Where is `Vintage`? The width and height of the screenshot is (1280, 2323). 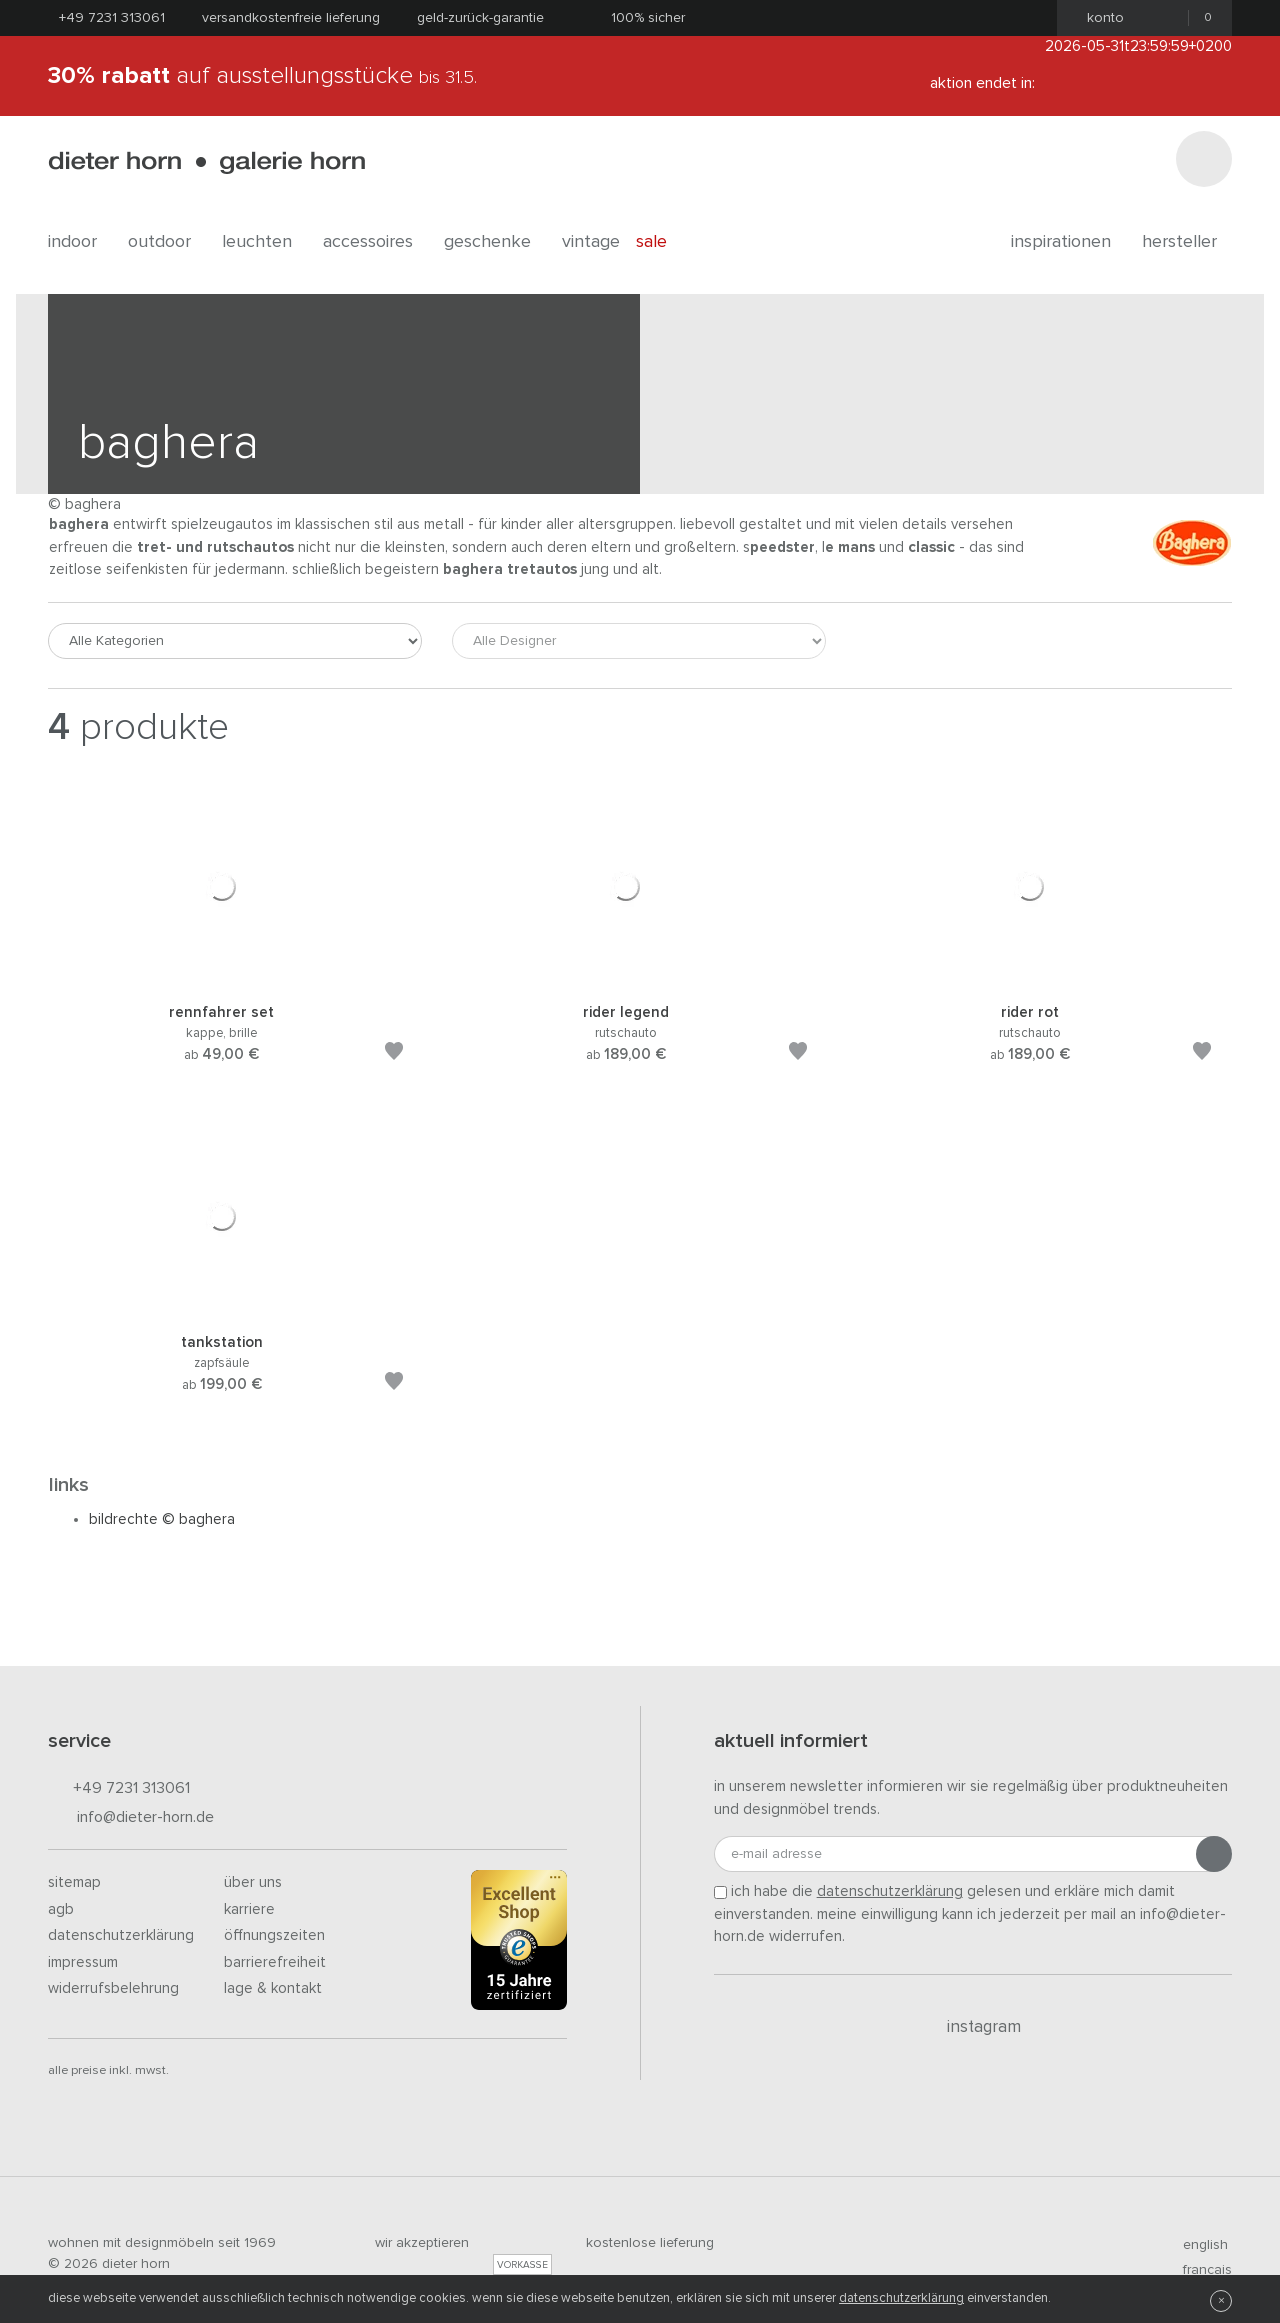
Vintage is located at coordinates (591, 242).